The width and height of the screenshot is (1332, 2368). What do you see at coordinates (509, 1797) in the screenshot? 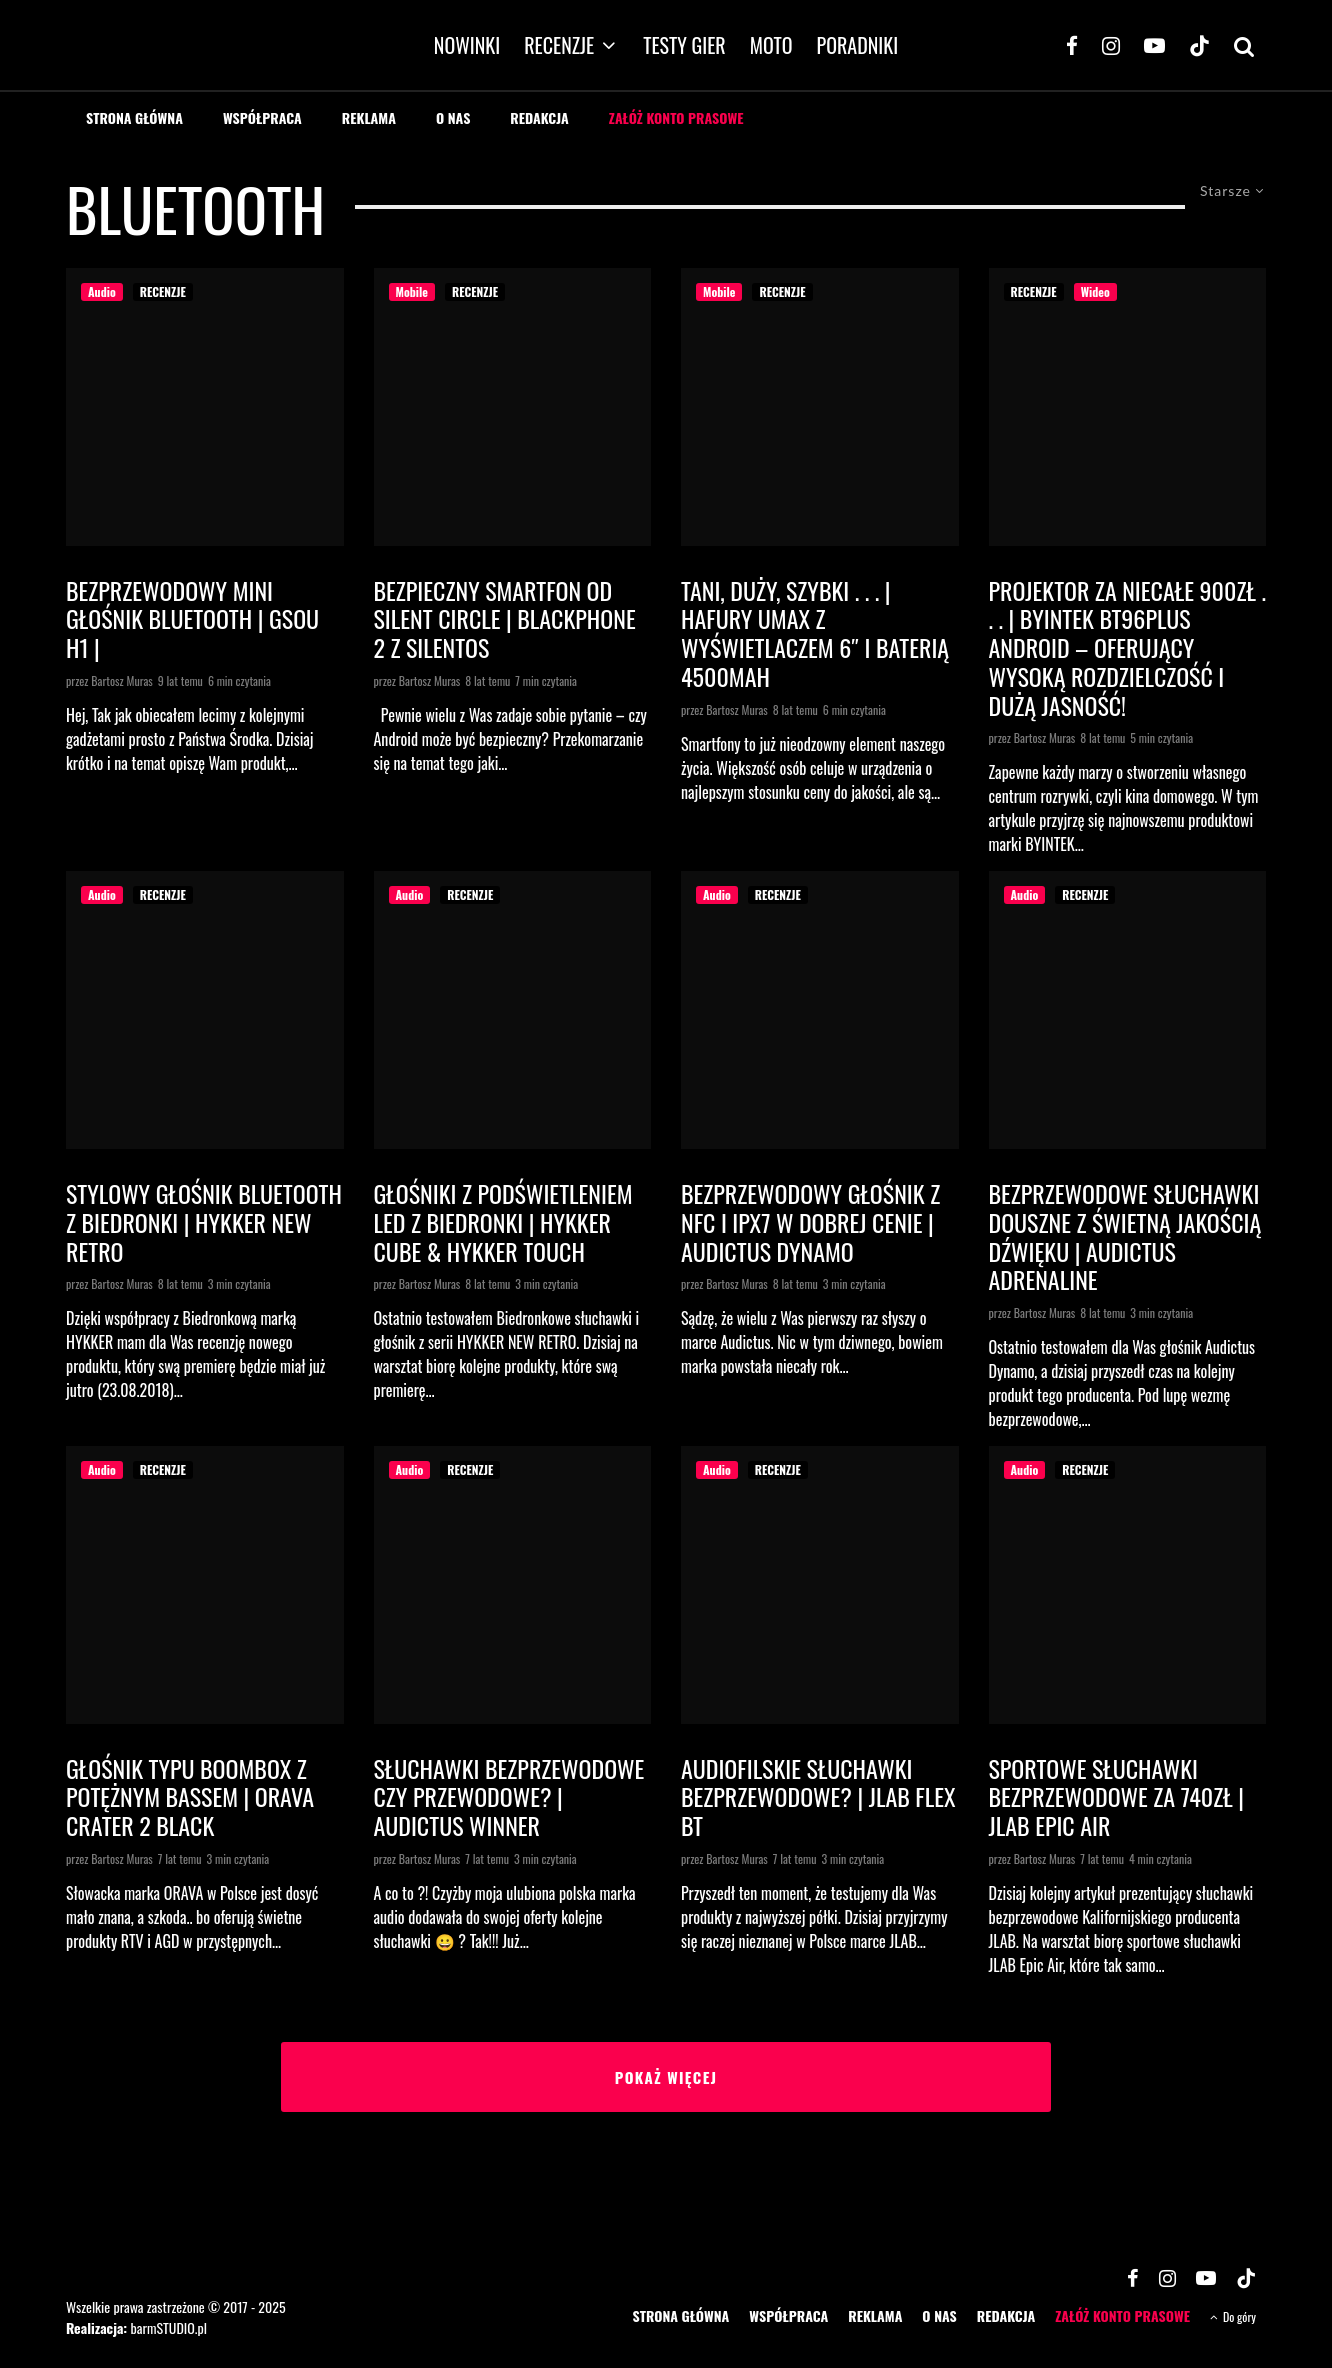
I see `Słuchawki bezprzewodowe czy przewodowe? | AUDICTUS WINNER` at bounding box center [509, 1797].